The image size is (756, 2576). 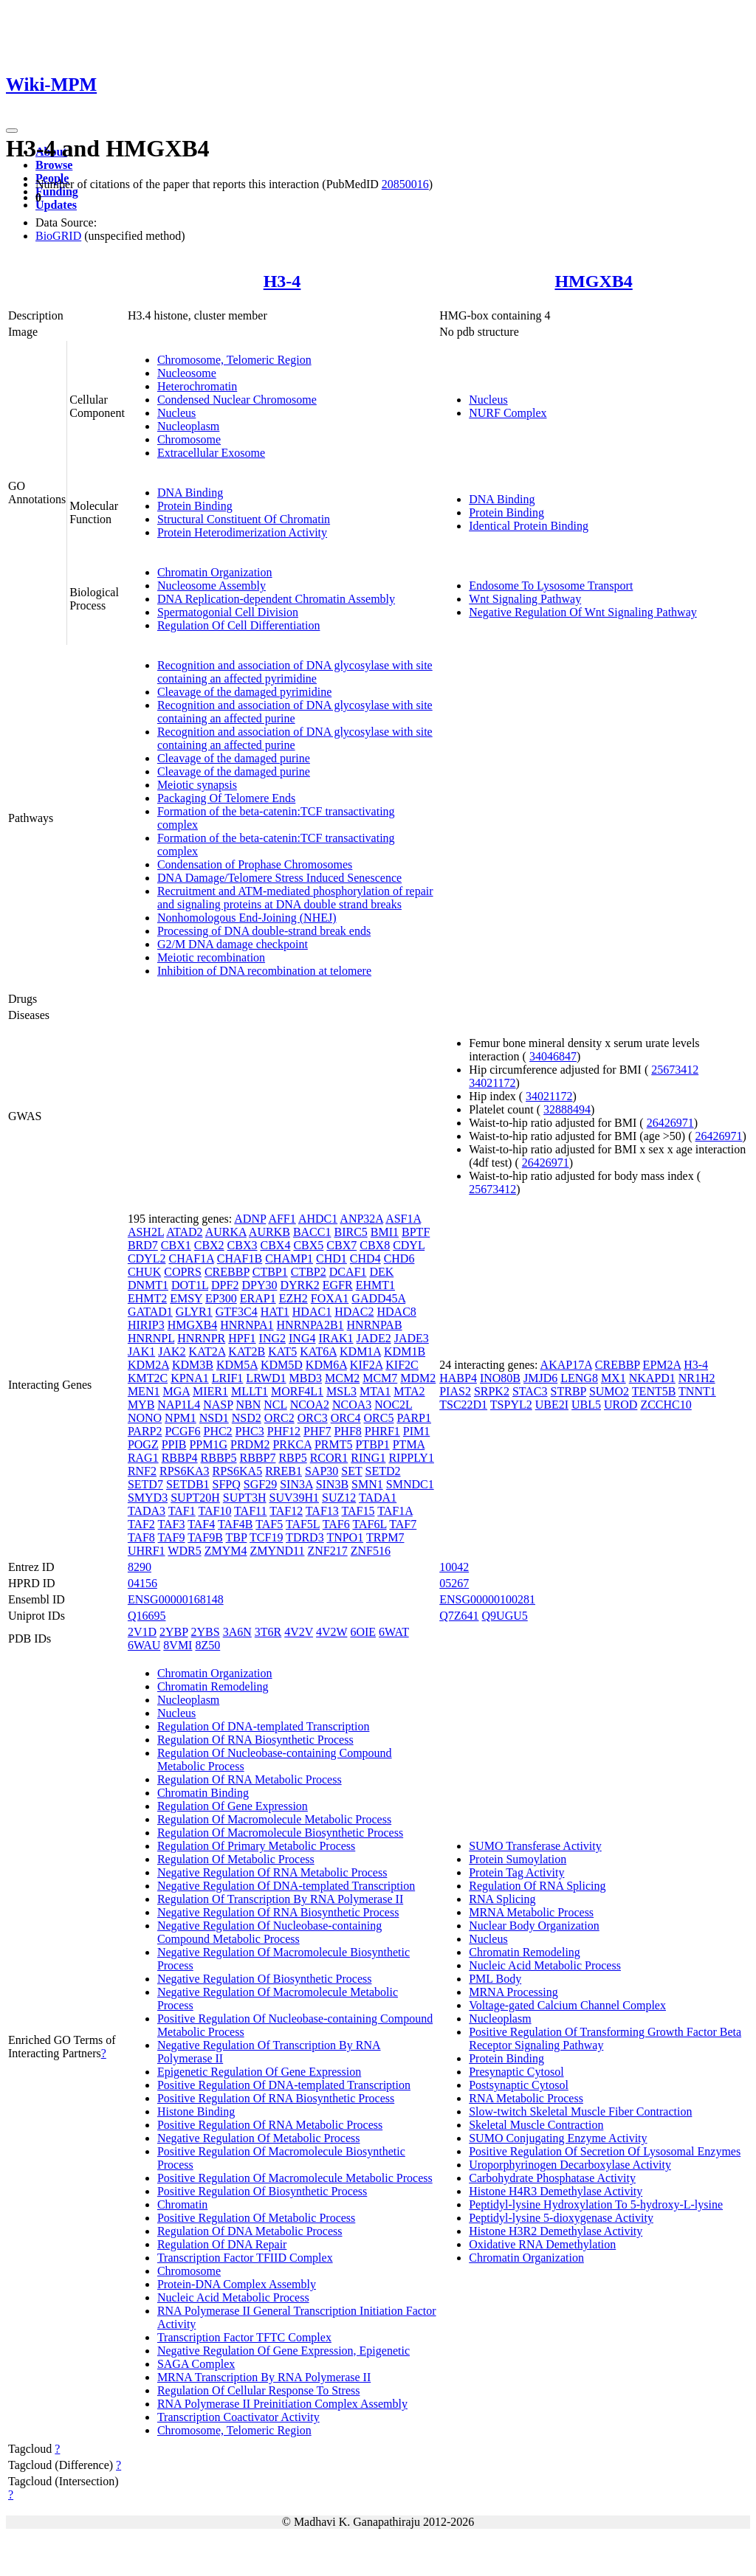 I want to click on Regulation Of Macromolecule Biosynthetic Process, so click(x=280, y=1832).